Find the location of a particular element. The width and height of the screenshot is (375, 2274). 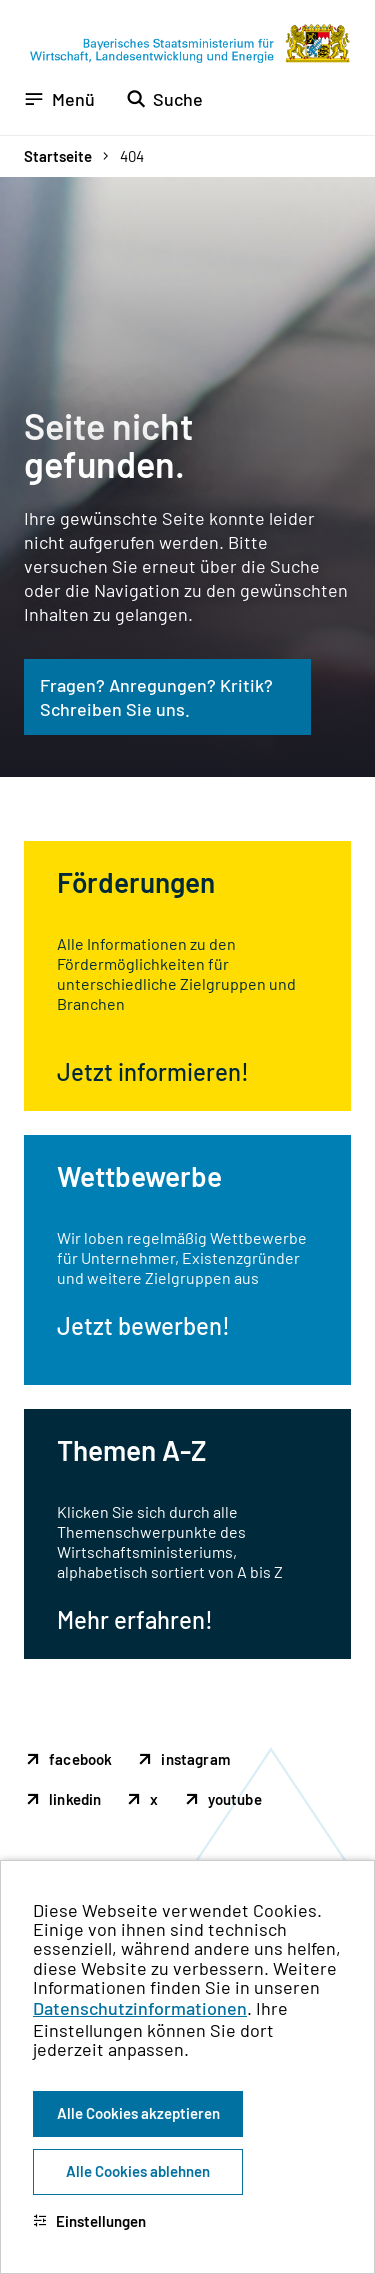

Alle Cookies ablehnen is located at coordinates (138, 2171).